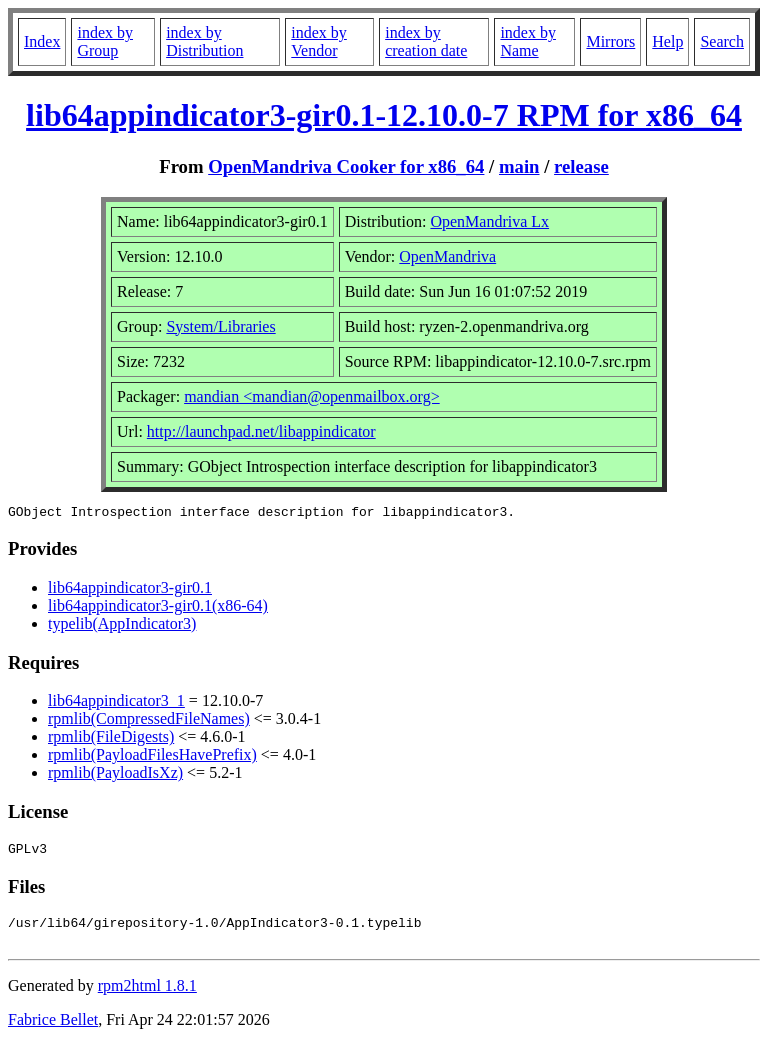  Describe the element at coordinates (581, 166) in the screenshot. I see `release` at that location.